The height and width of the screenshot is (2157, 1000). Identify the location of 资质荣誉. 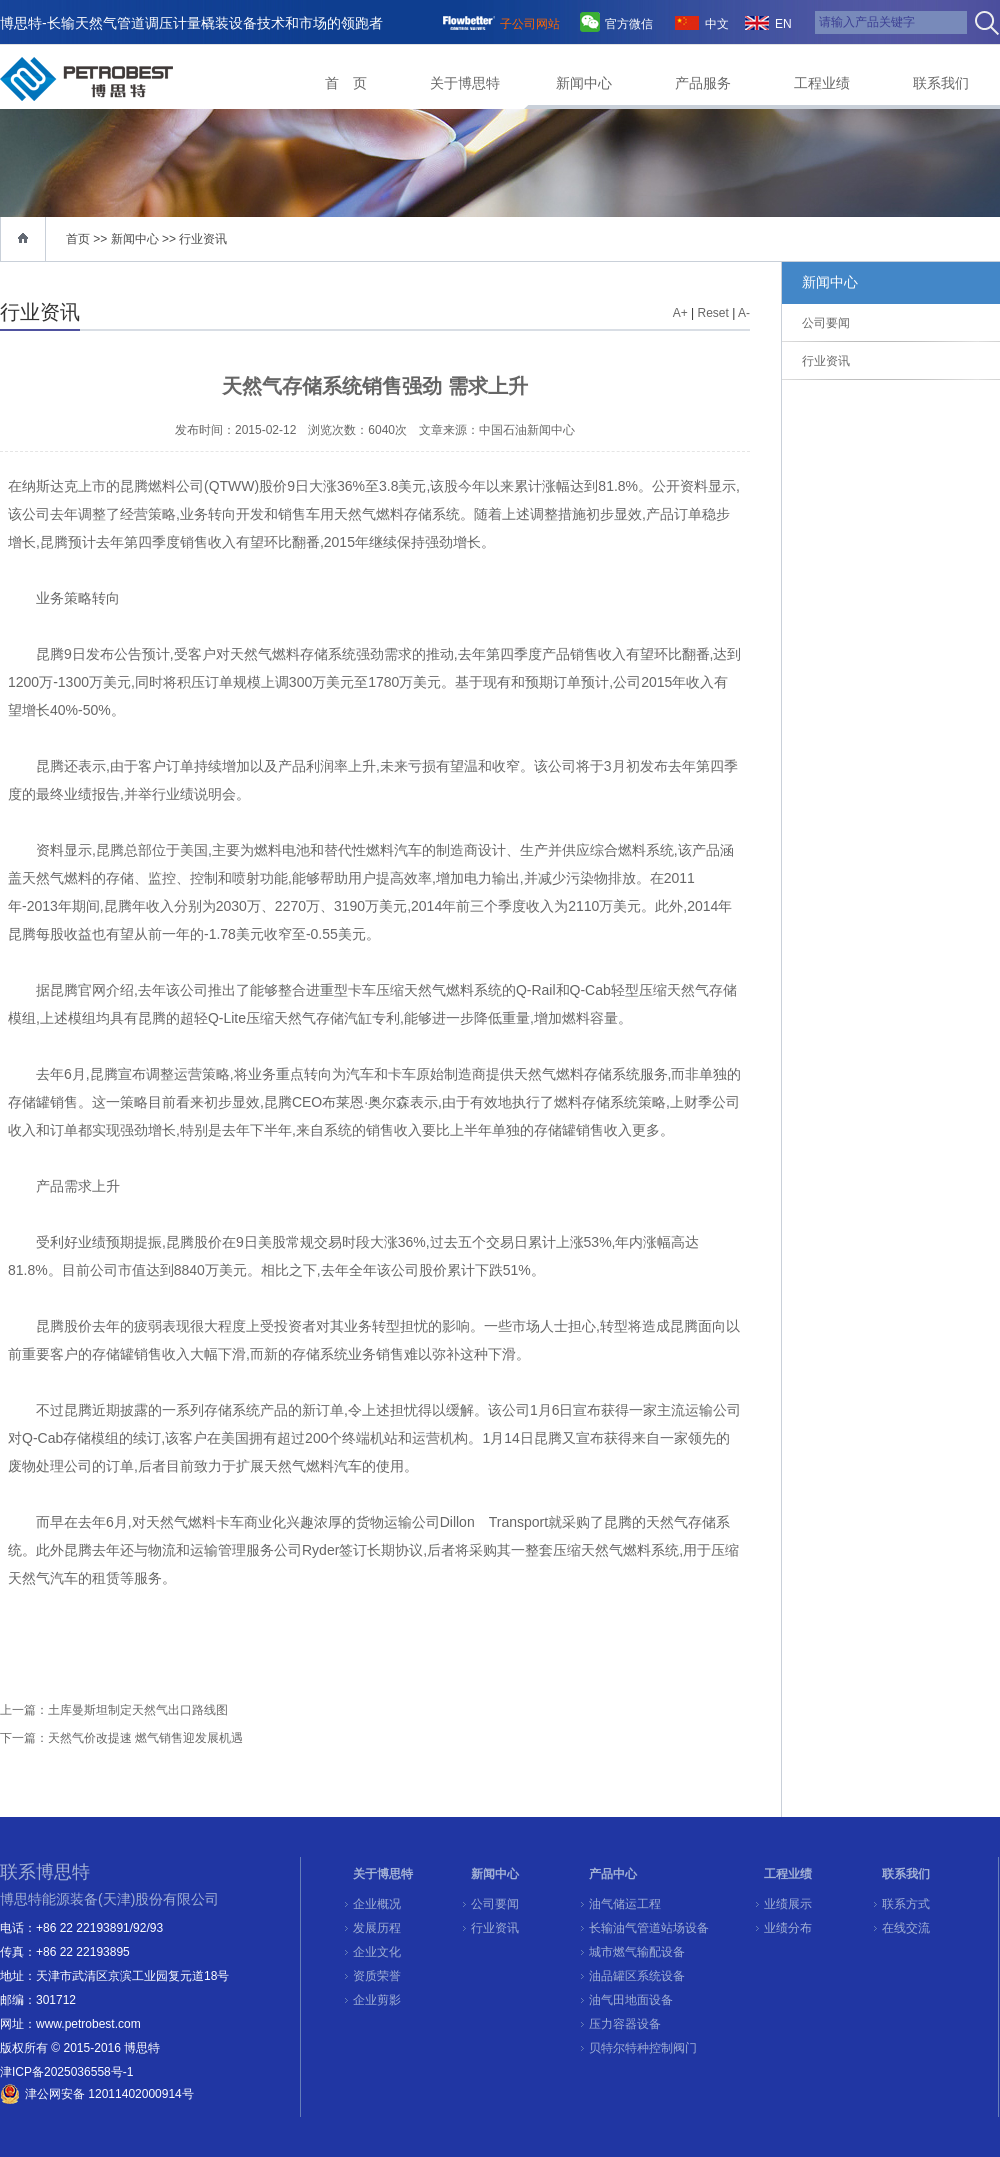
(377, 1976).